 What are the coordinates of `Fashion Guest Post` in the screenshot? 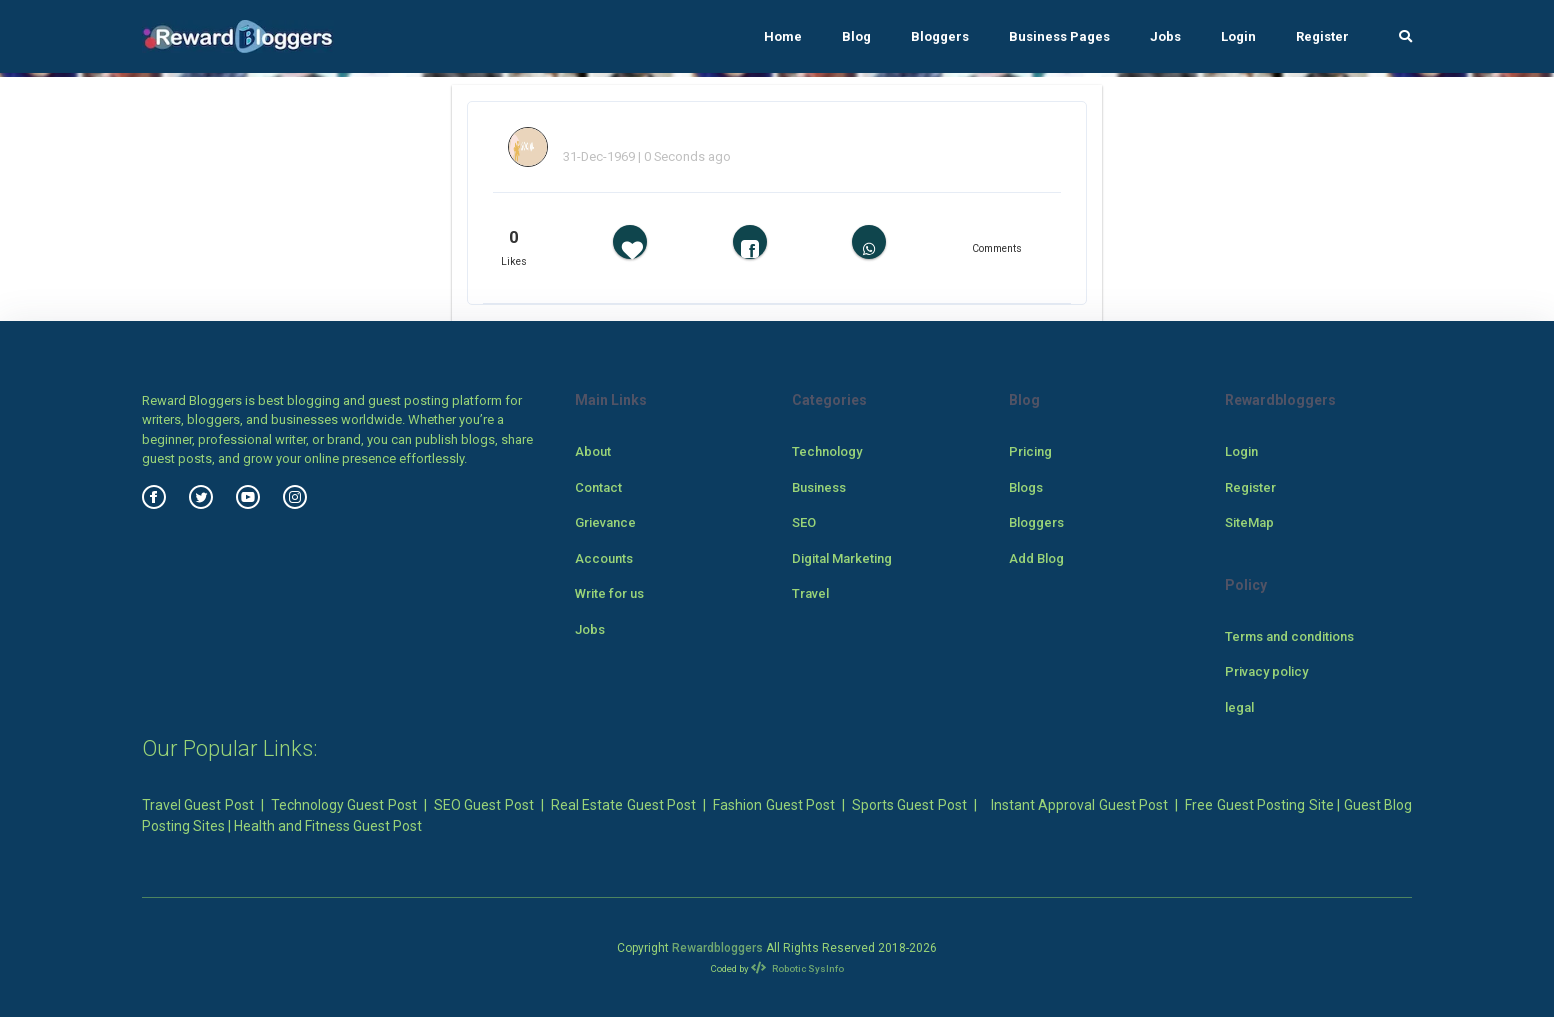 It's located at (774, 805).